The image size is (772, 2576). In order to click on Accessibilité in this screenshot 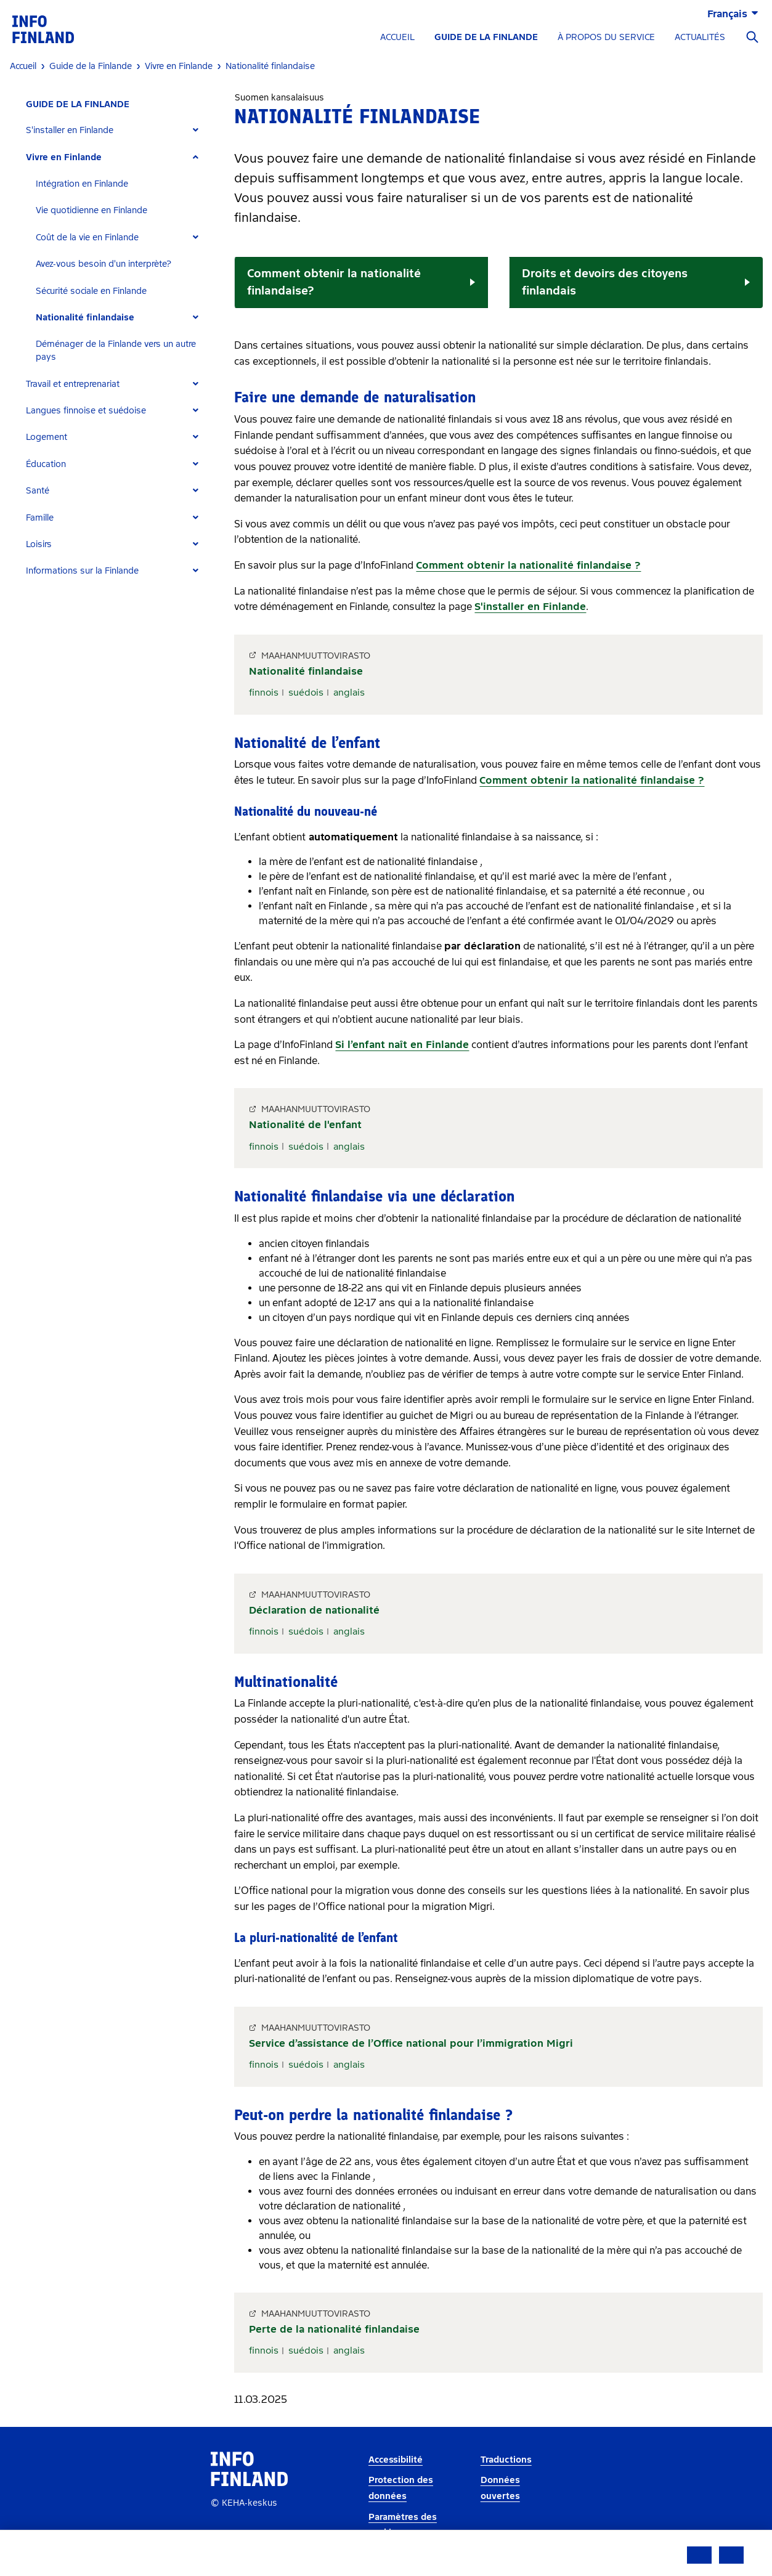, I will do `click(395, 2460)`.